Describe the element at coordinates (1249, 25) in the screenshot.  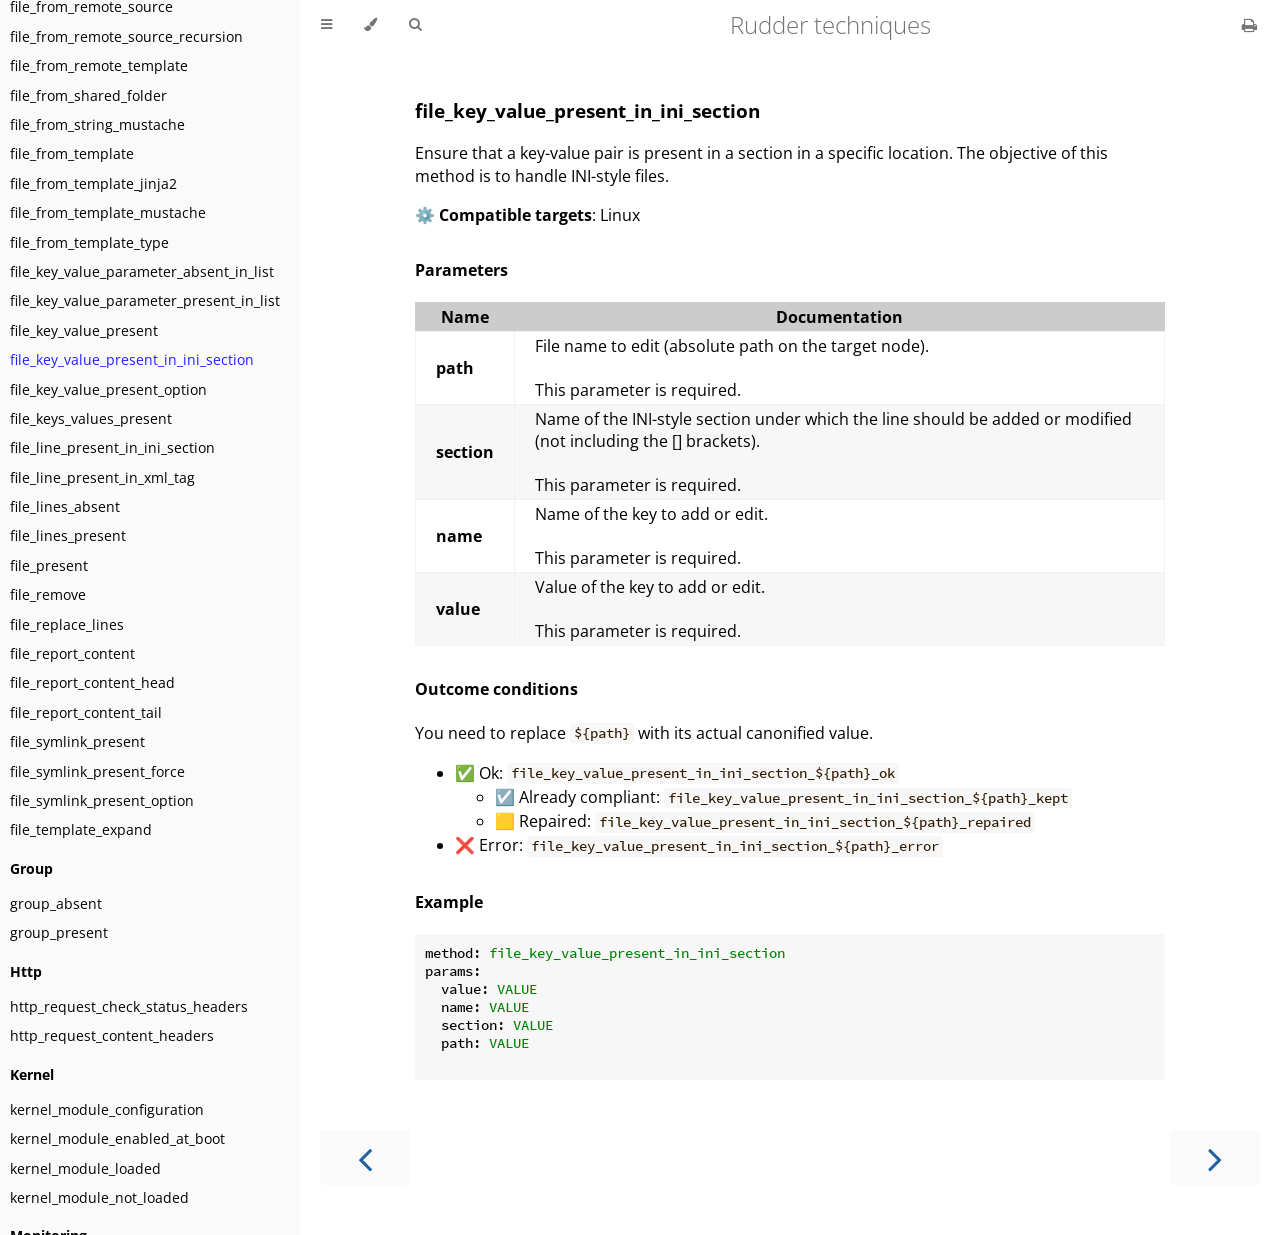
I see `[Print this book]` at that location.